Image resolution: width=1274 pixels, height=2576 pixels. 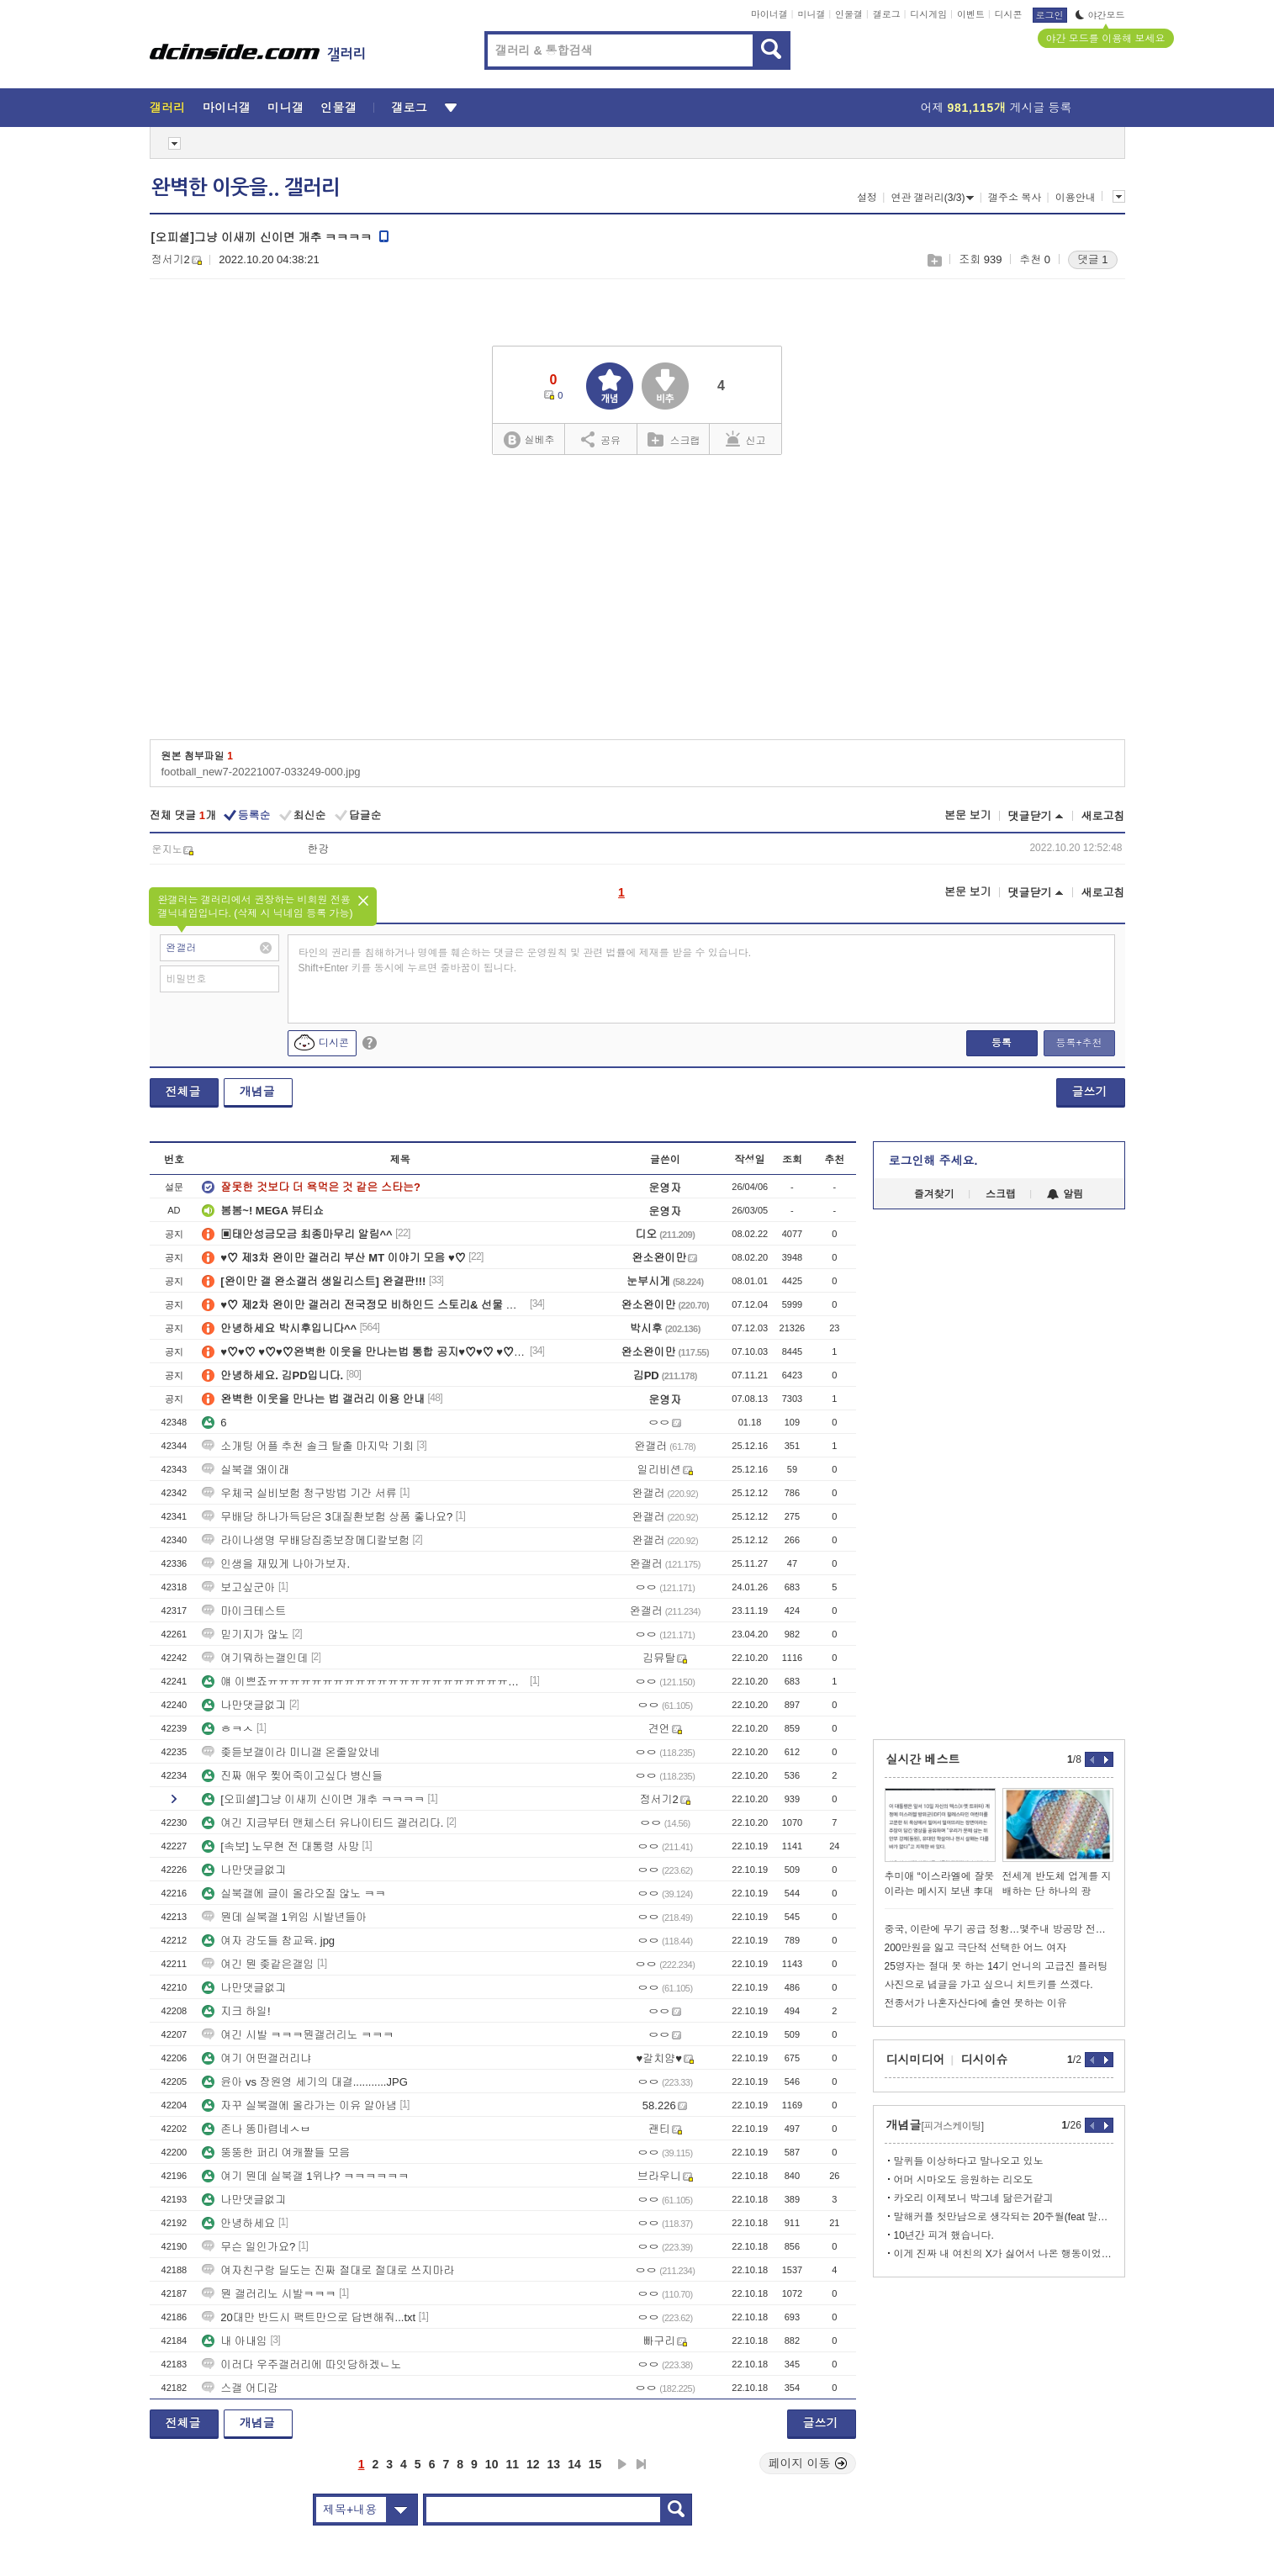 I want to click on 갤로그, so click(x=887, y=14).